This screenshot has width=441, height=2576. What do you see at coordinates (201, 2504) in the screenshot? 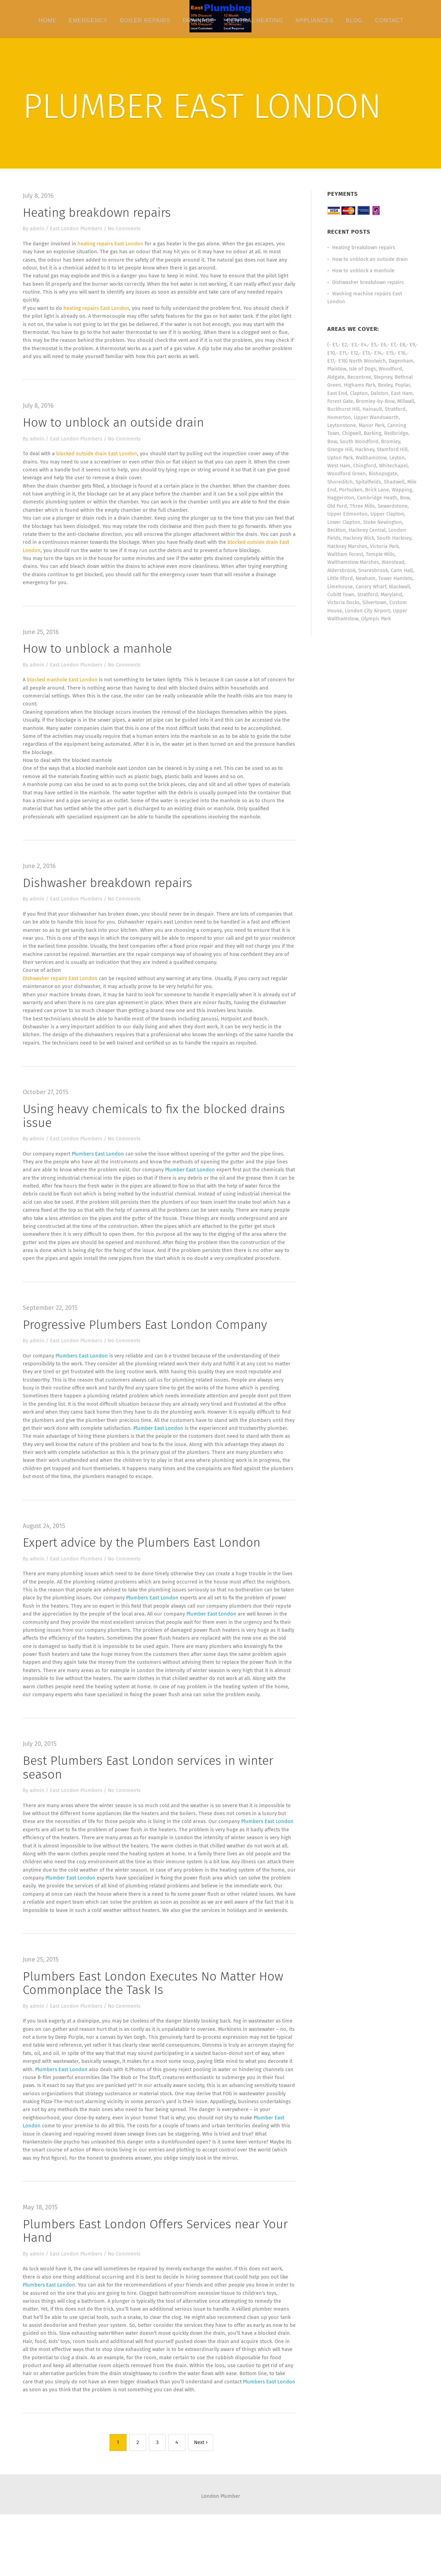
I see `Next ›` at bounding box center [201, 2504].